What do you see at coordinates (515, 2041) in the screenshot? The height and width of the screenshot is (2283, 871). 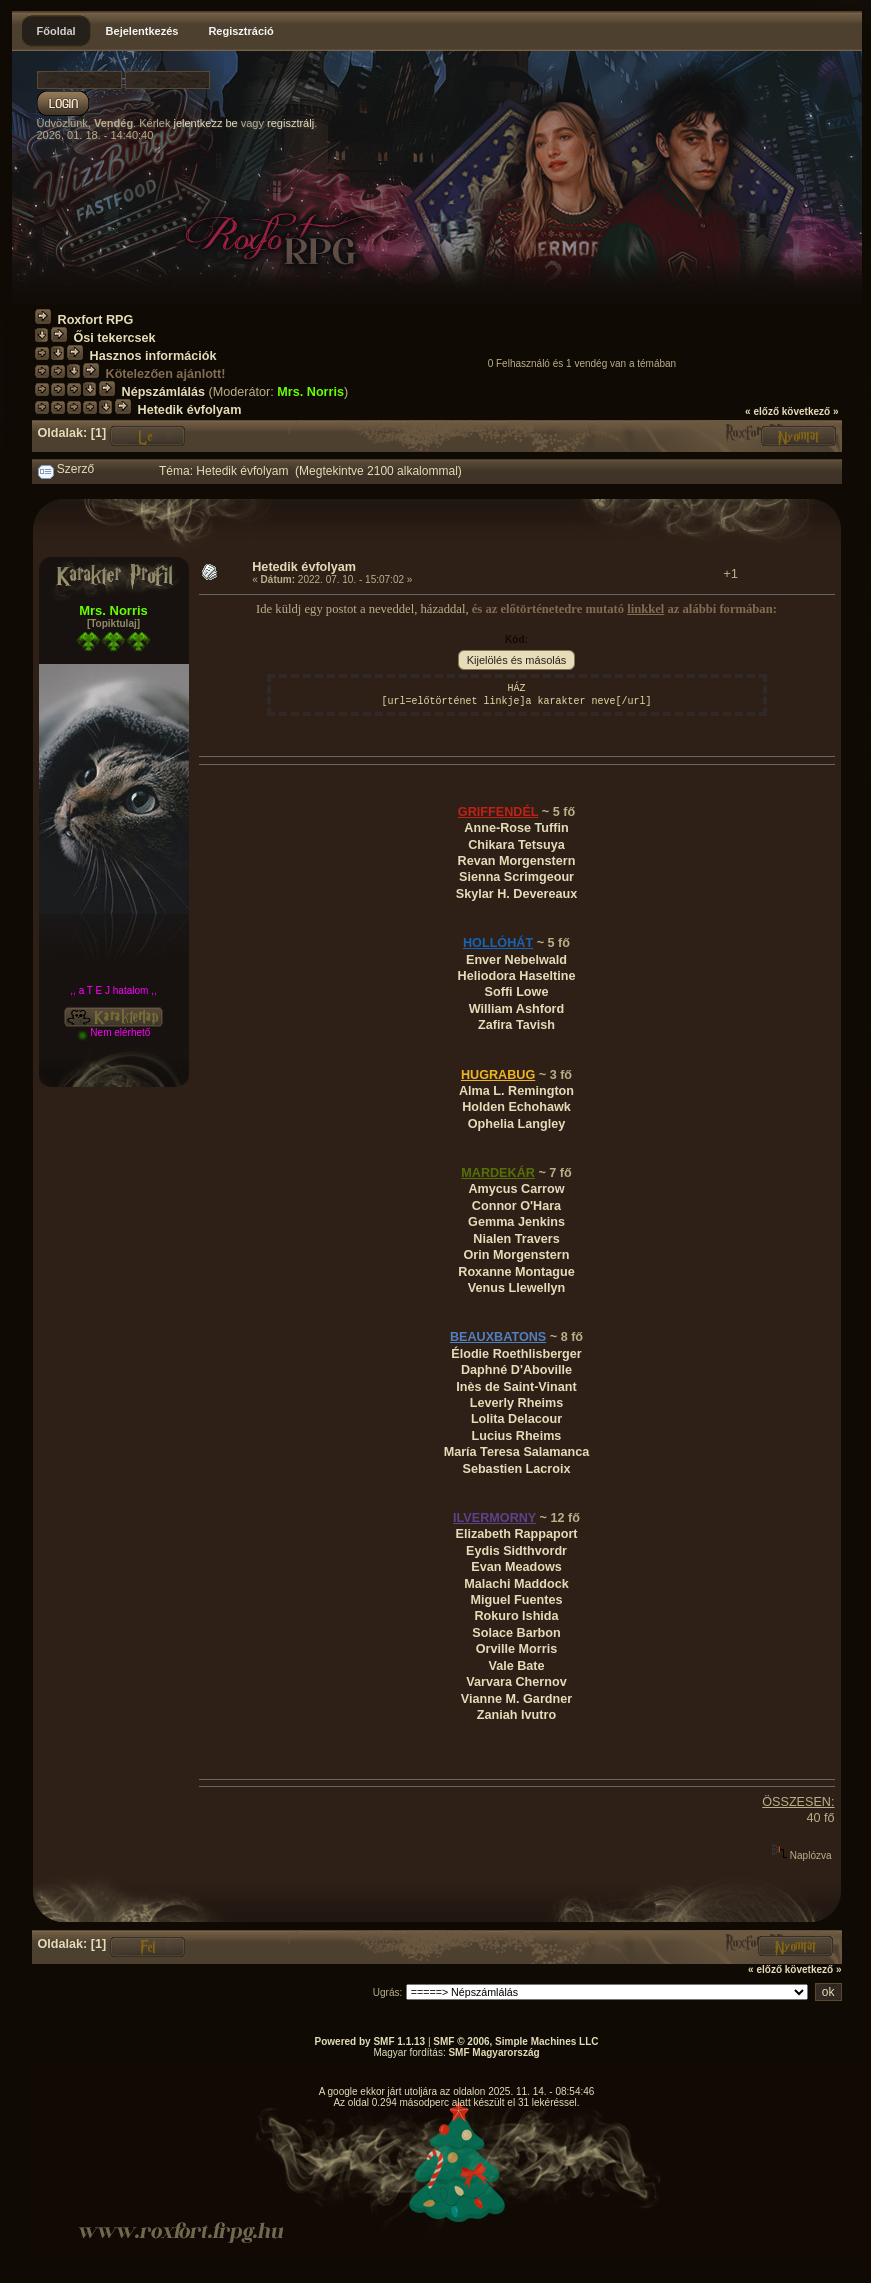 I see `SMF © 2006, Simple Machines LLC` at bounding box center [515, 2041].